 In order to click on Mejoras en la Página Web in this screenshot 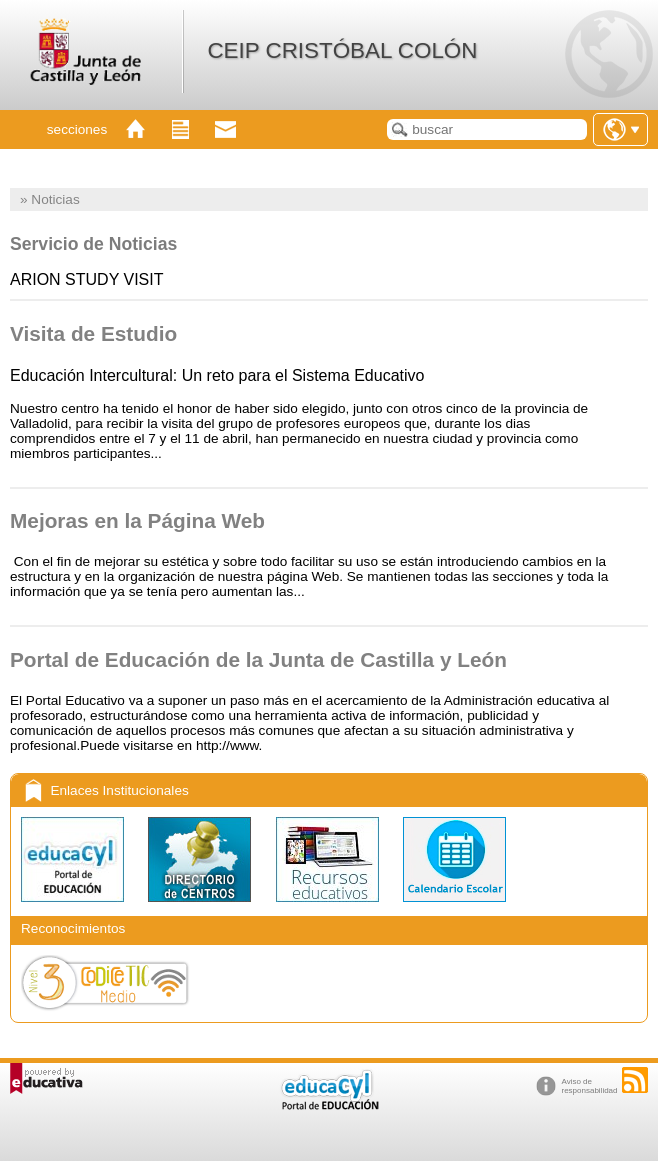, I will do `click(137, 520)`.